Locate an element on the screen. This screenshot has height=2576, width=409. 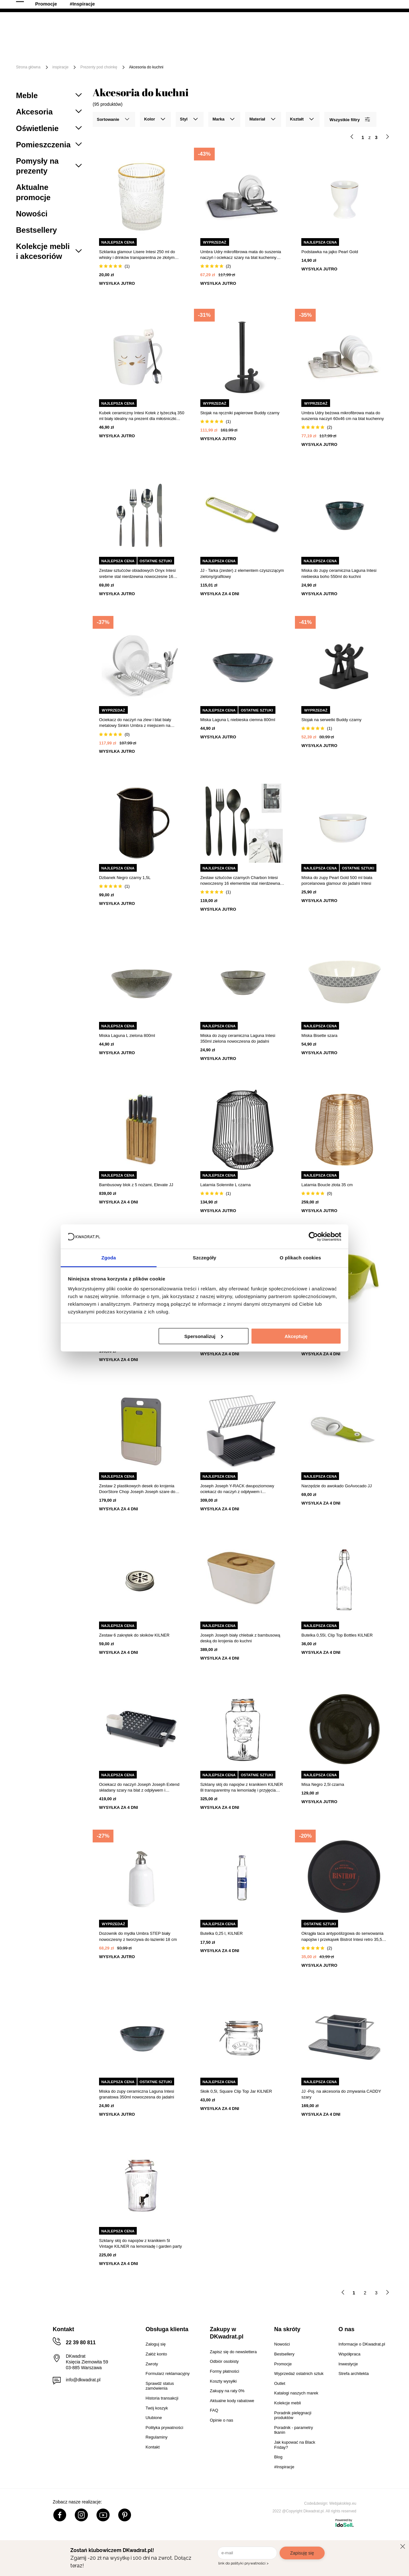
Wszystkie filtry is located at coordinates (349, 119).